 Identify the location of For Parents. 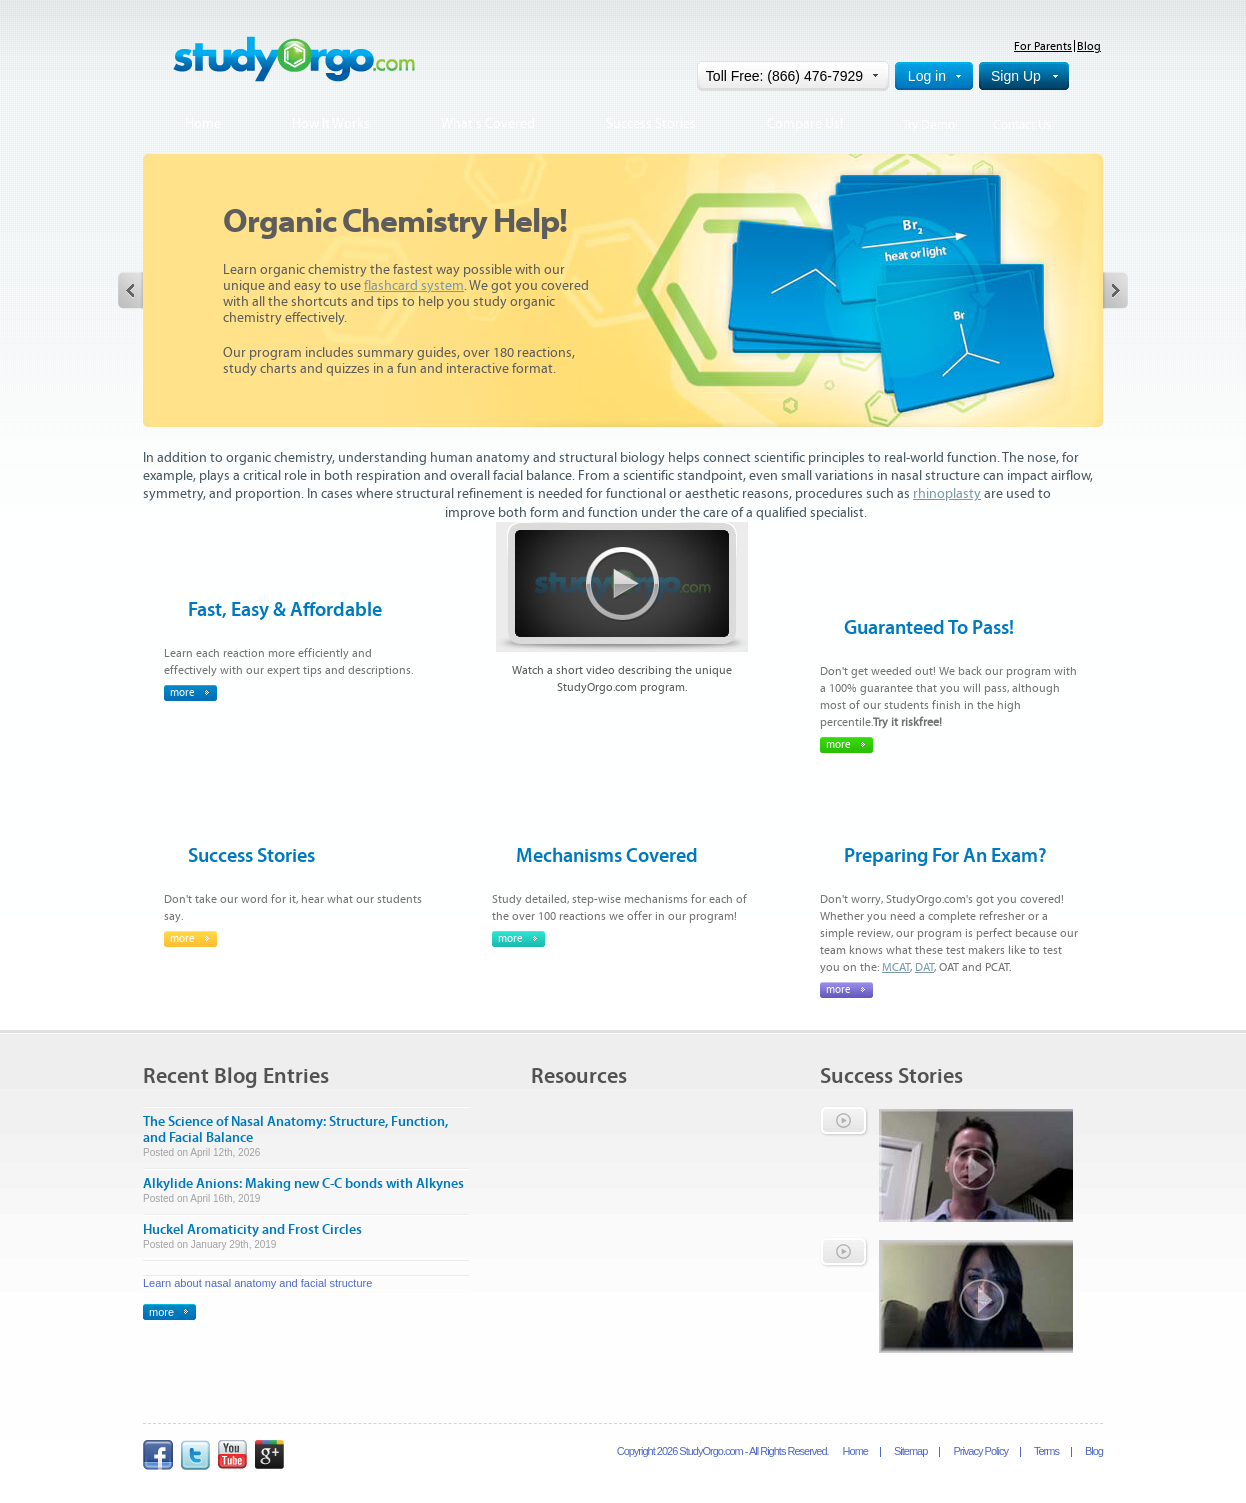
(1043, 46).